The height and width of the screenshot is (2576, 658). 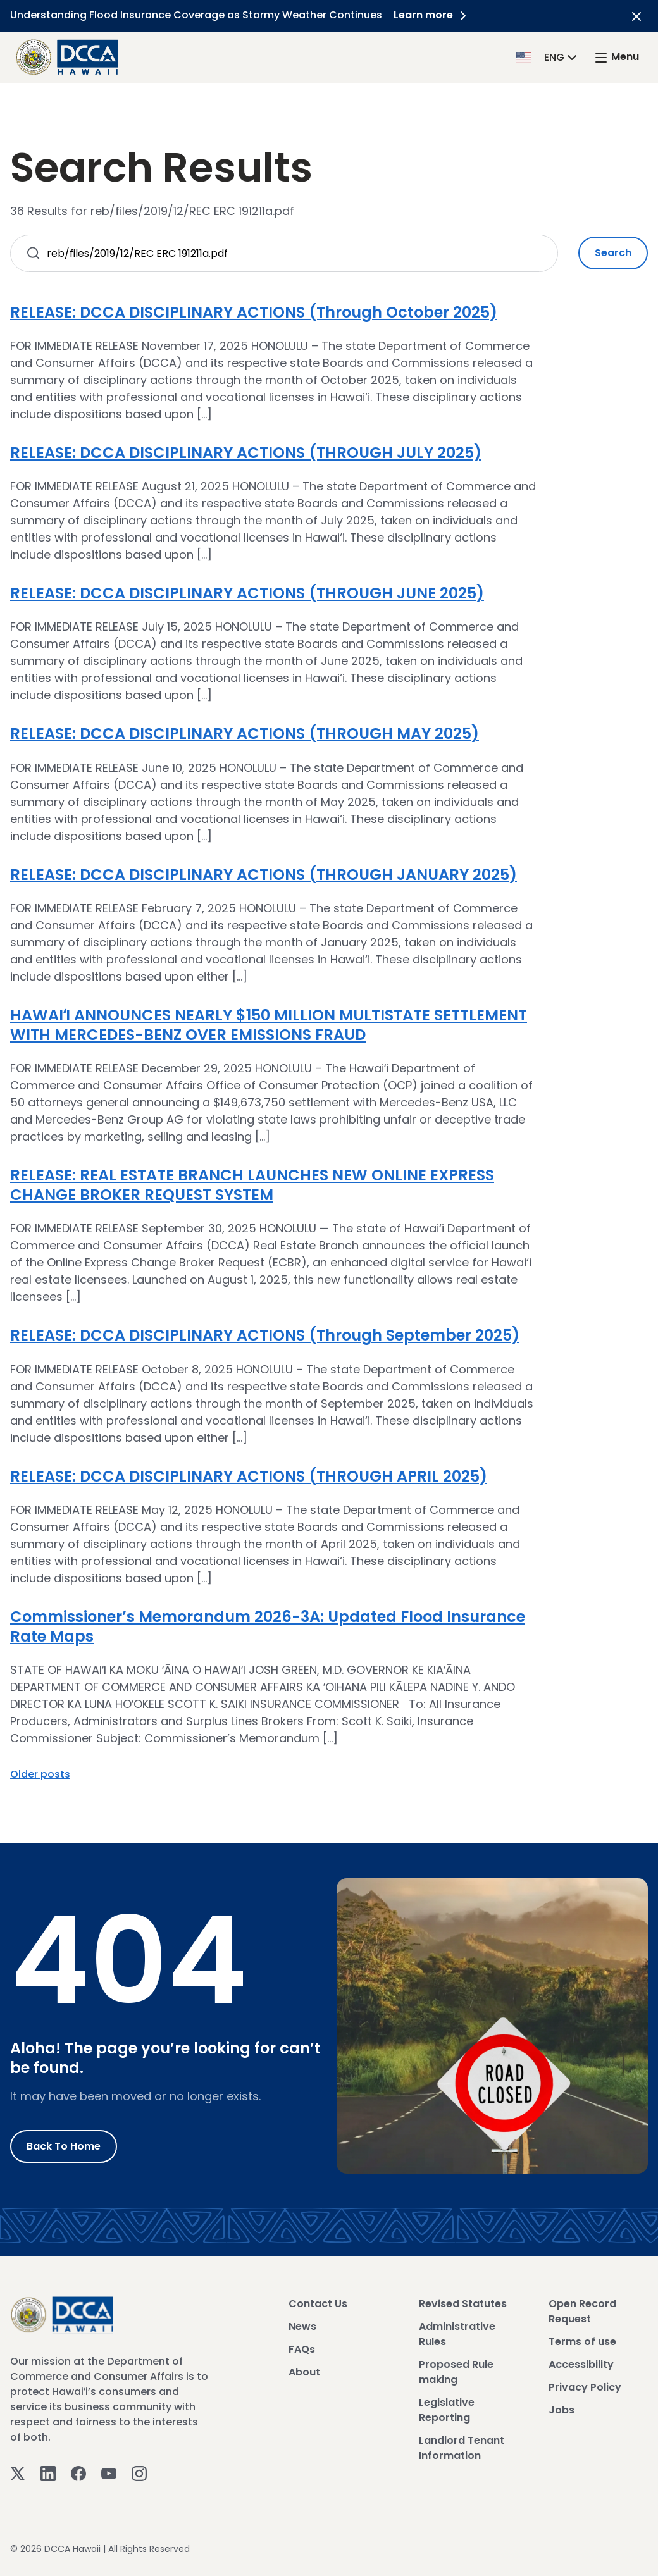 What do you see at coordinates (245, 452) in the screenshot?
I see `RELEASE: DCCA DISCIPLINARY ACTIONS (THROUGH JULY 2025)` at bounding box center [245, 452].